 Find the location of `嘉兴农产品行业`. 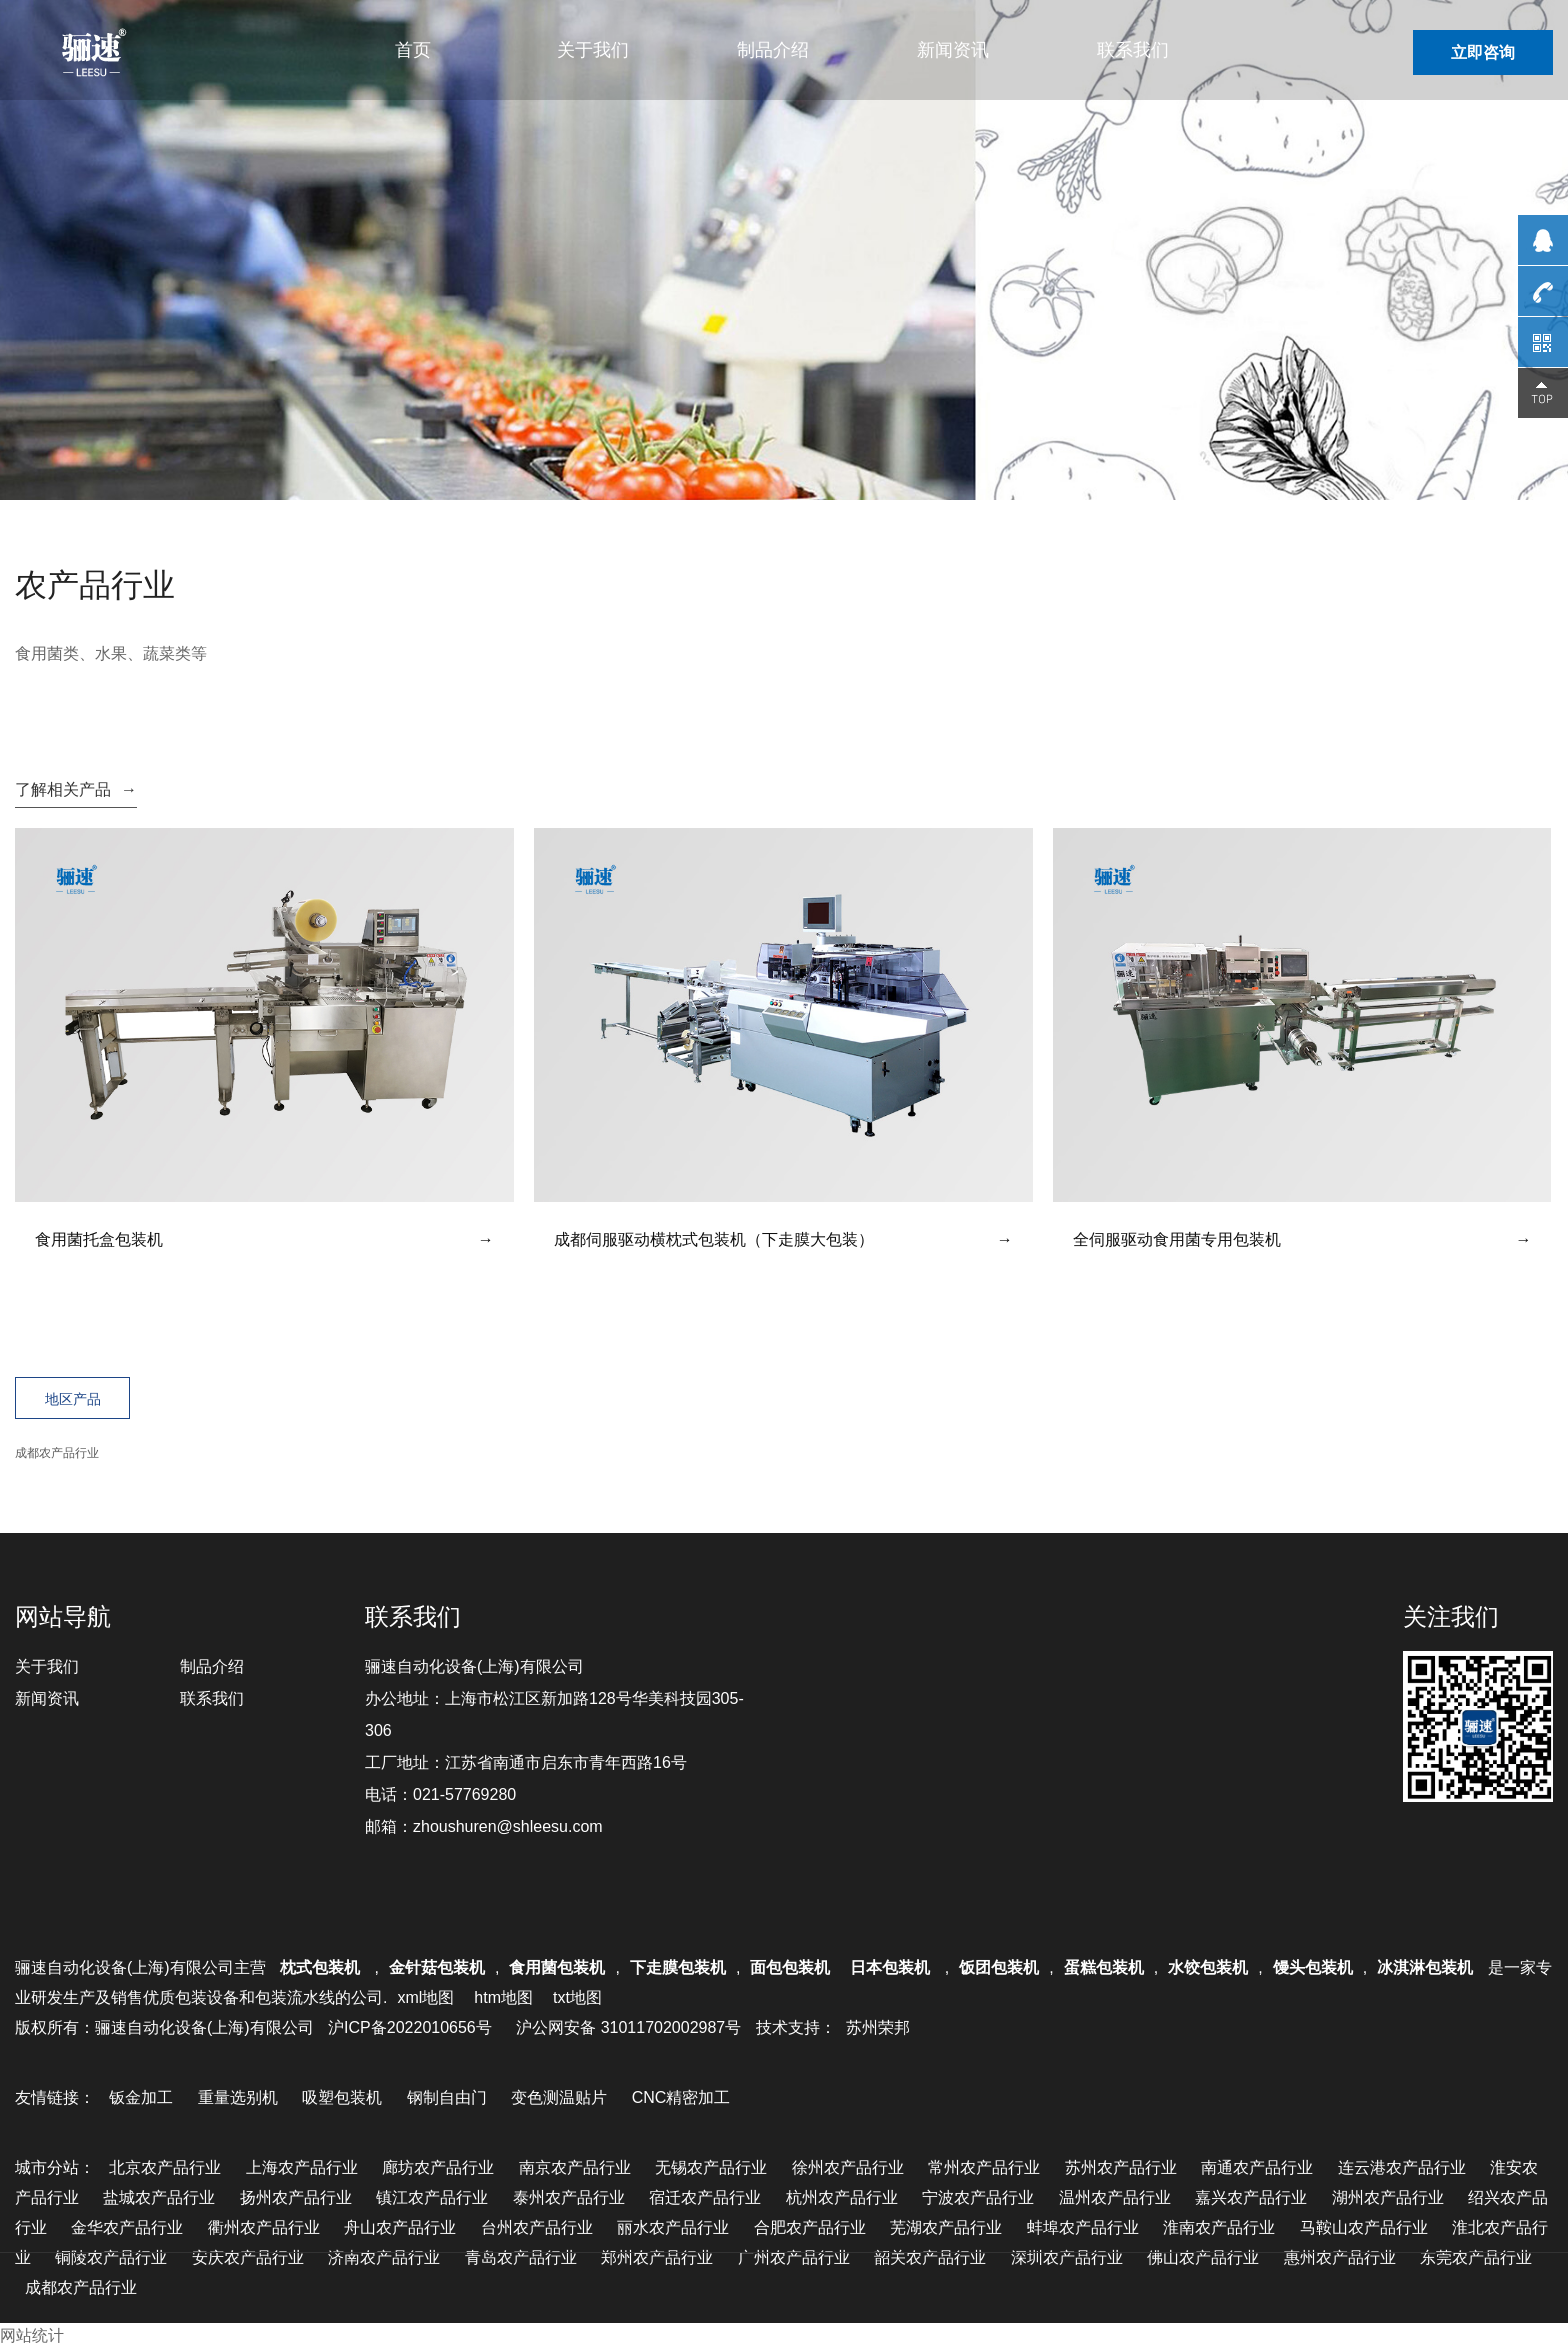

嘉兴农产品行业 is located at coordinates (1251, 2197).